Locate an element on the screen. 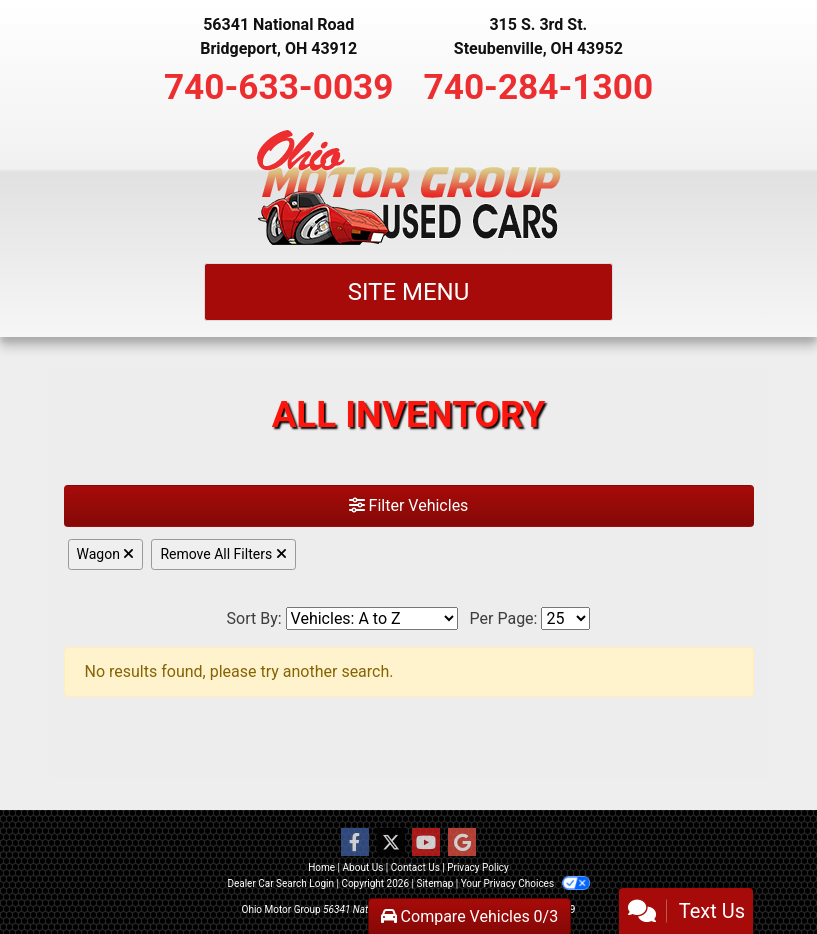  [Follow Us on YouTube] is located at coordinates (426, 843).